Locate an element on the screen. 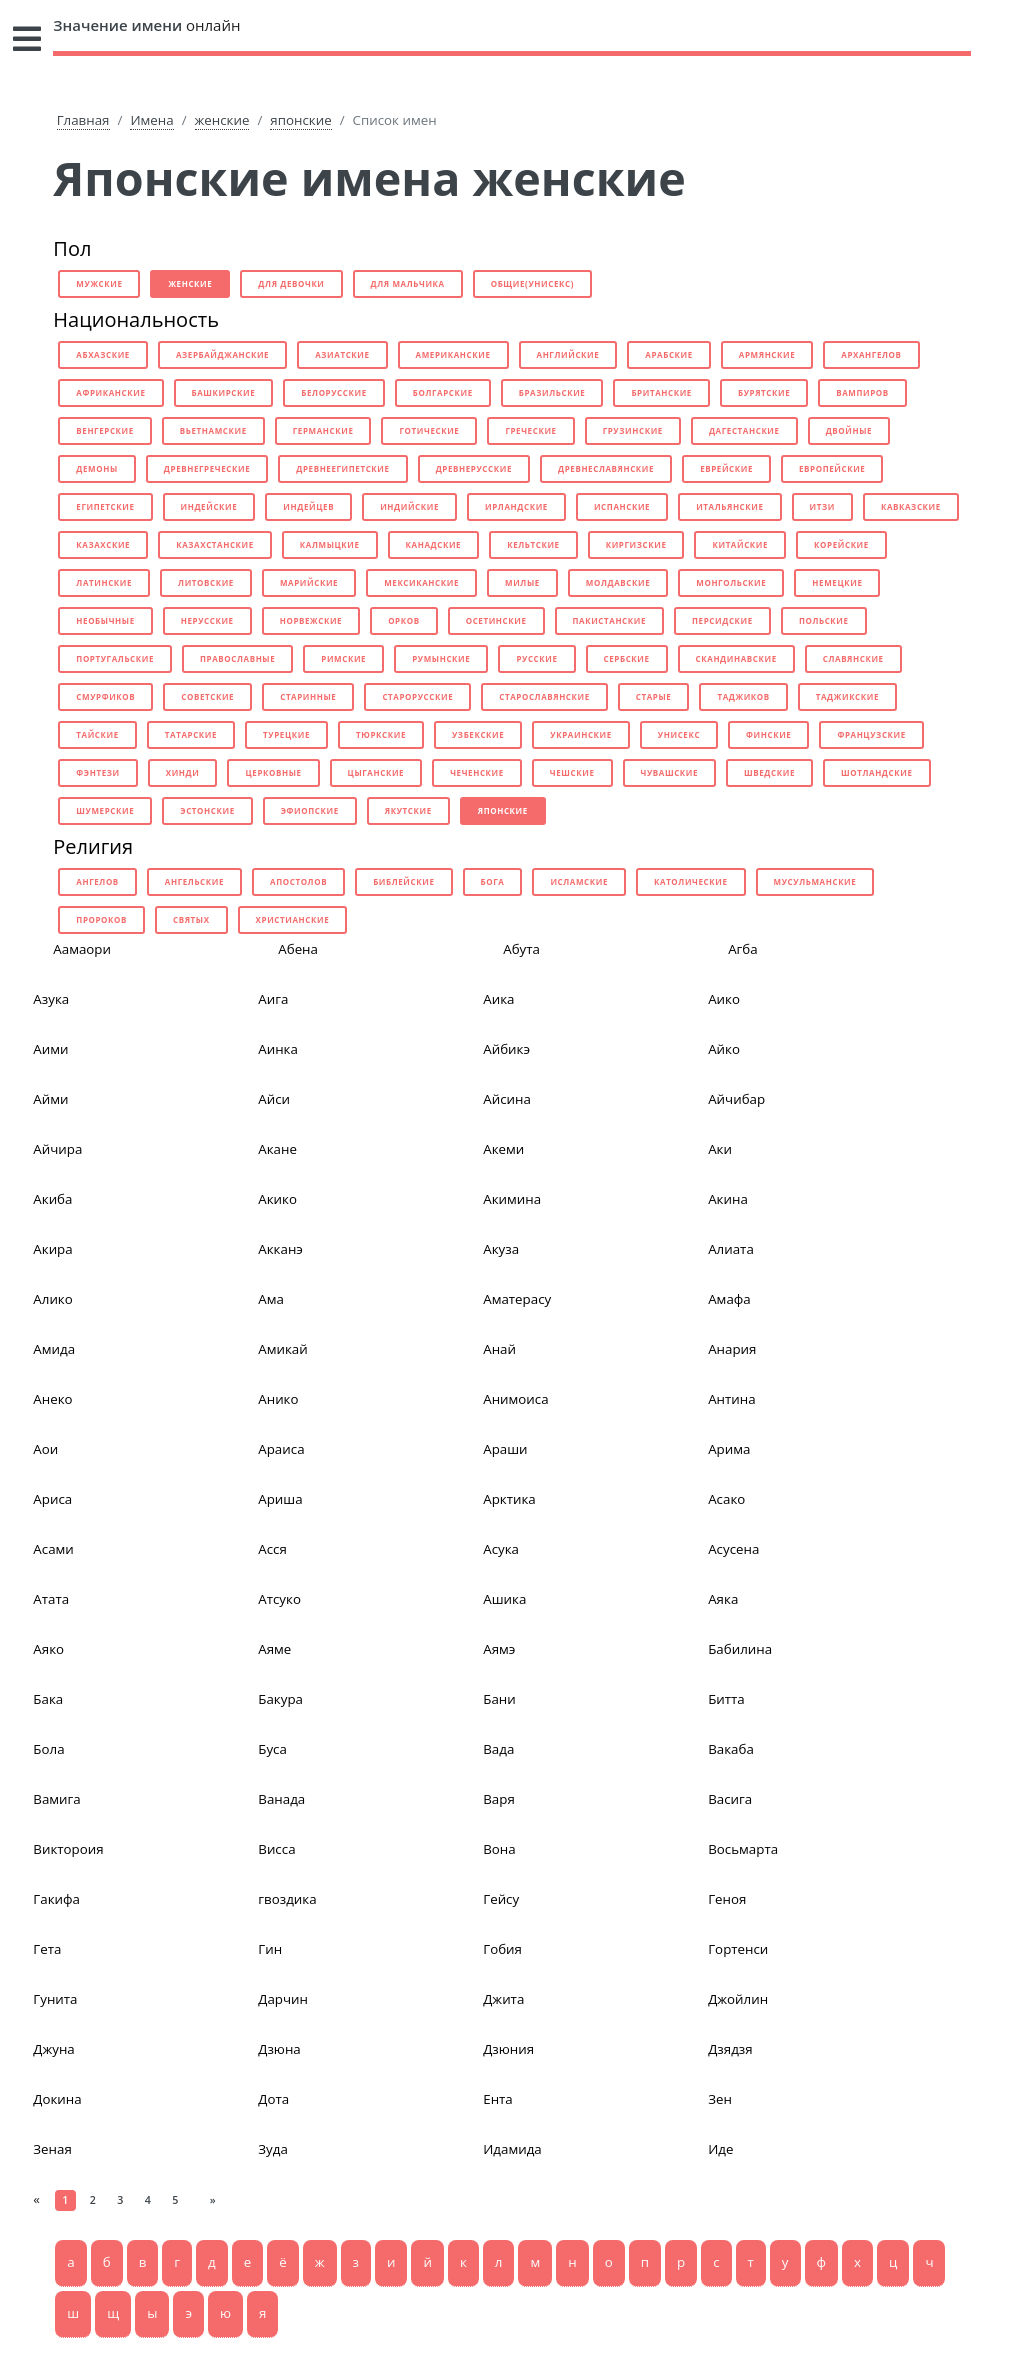 The height and width of the screenshot is (2368, 1024). Гета is located at coordinates (47, 1949).